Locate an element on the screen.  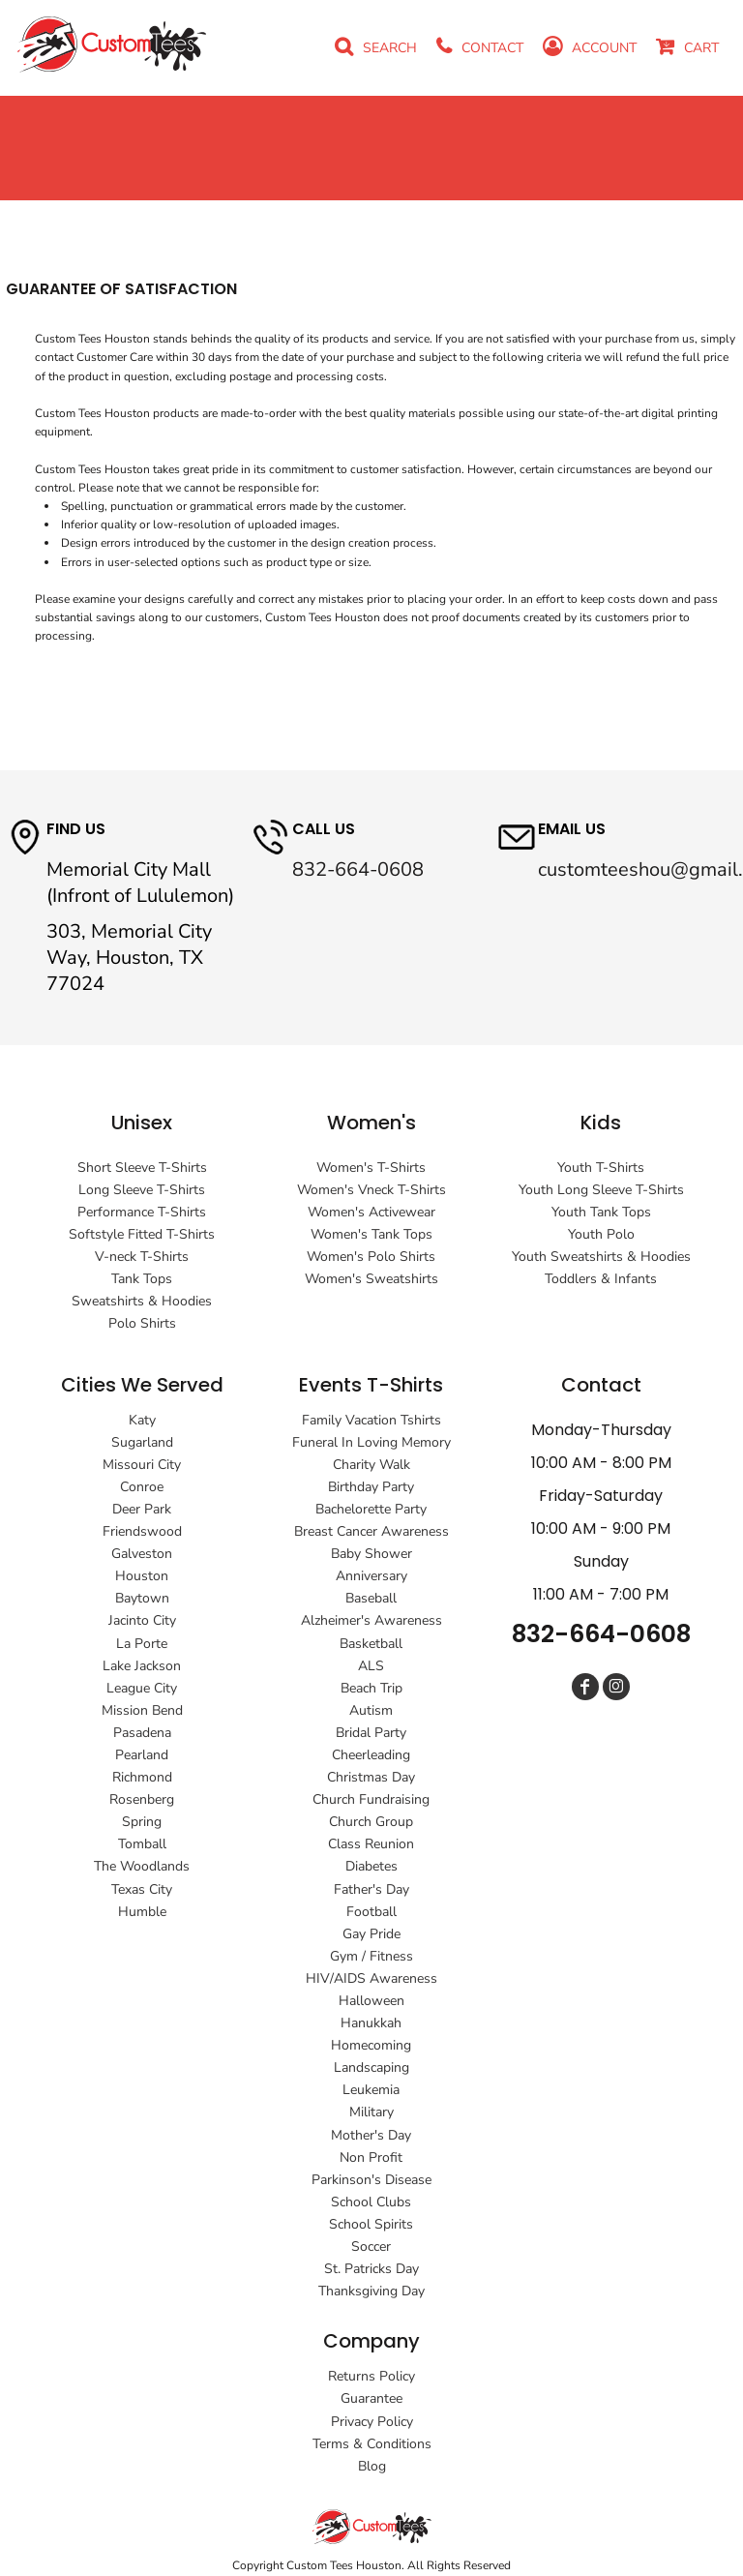
Conroe is located at coordinates (141, 1487).